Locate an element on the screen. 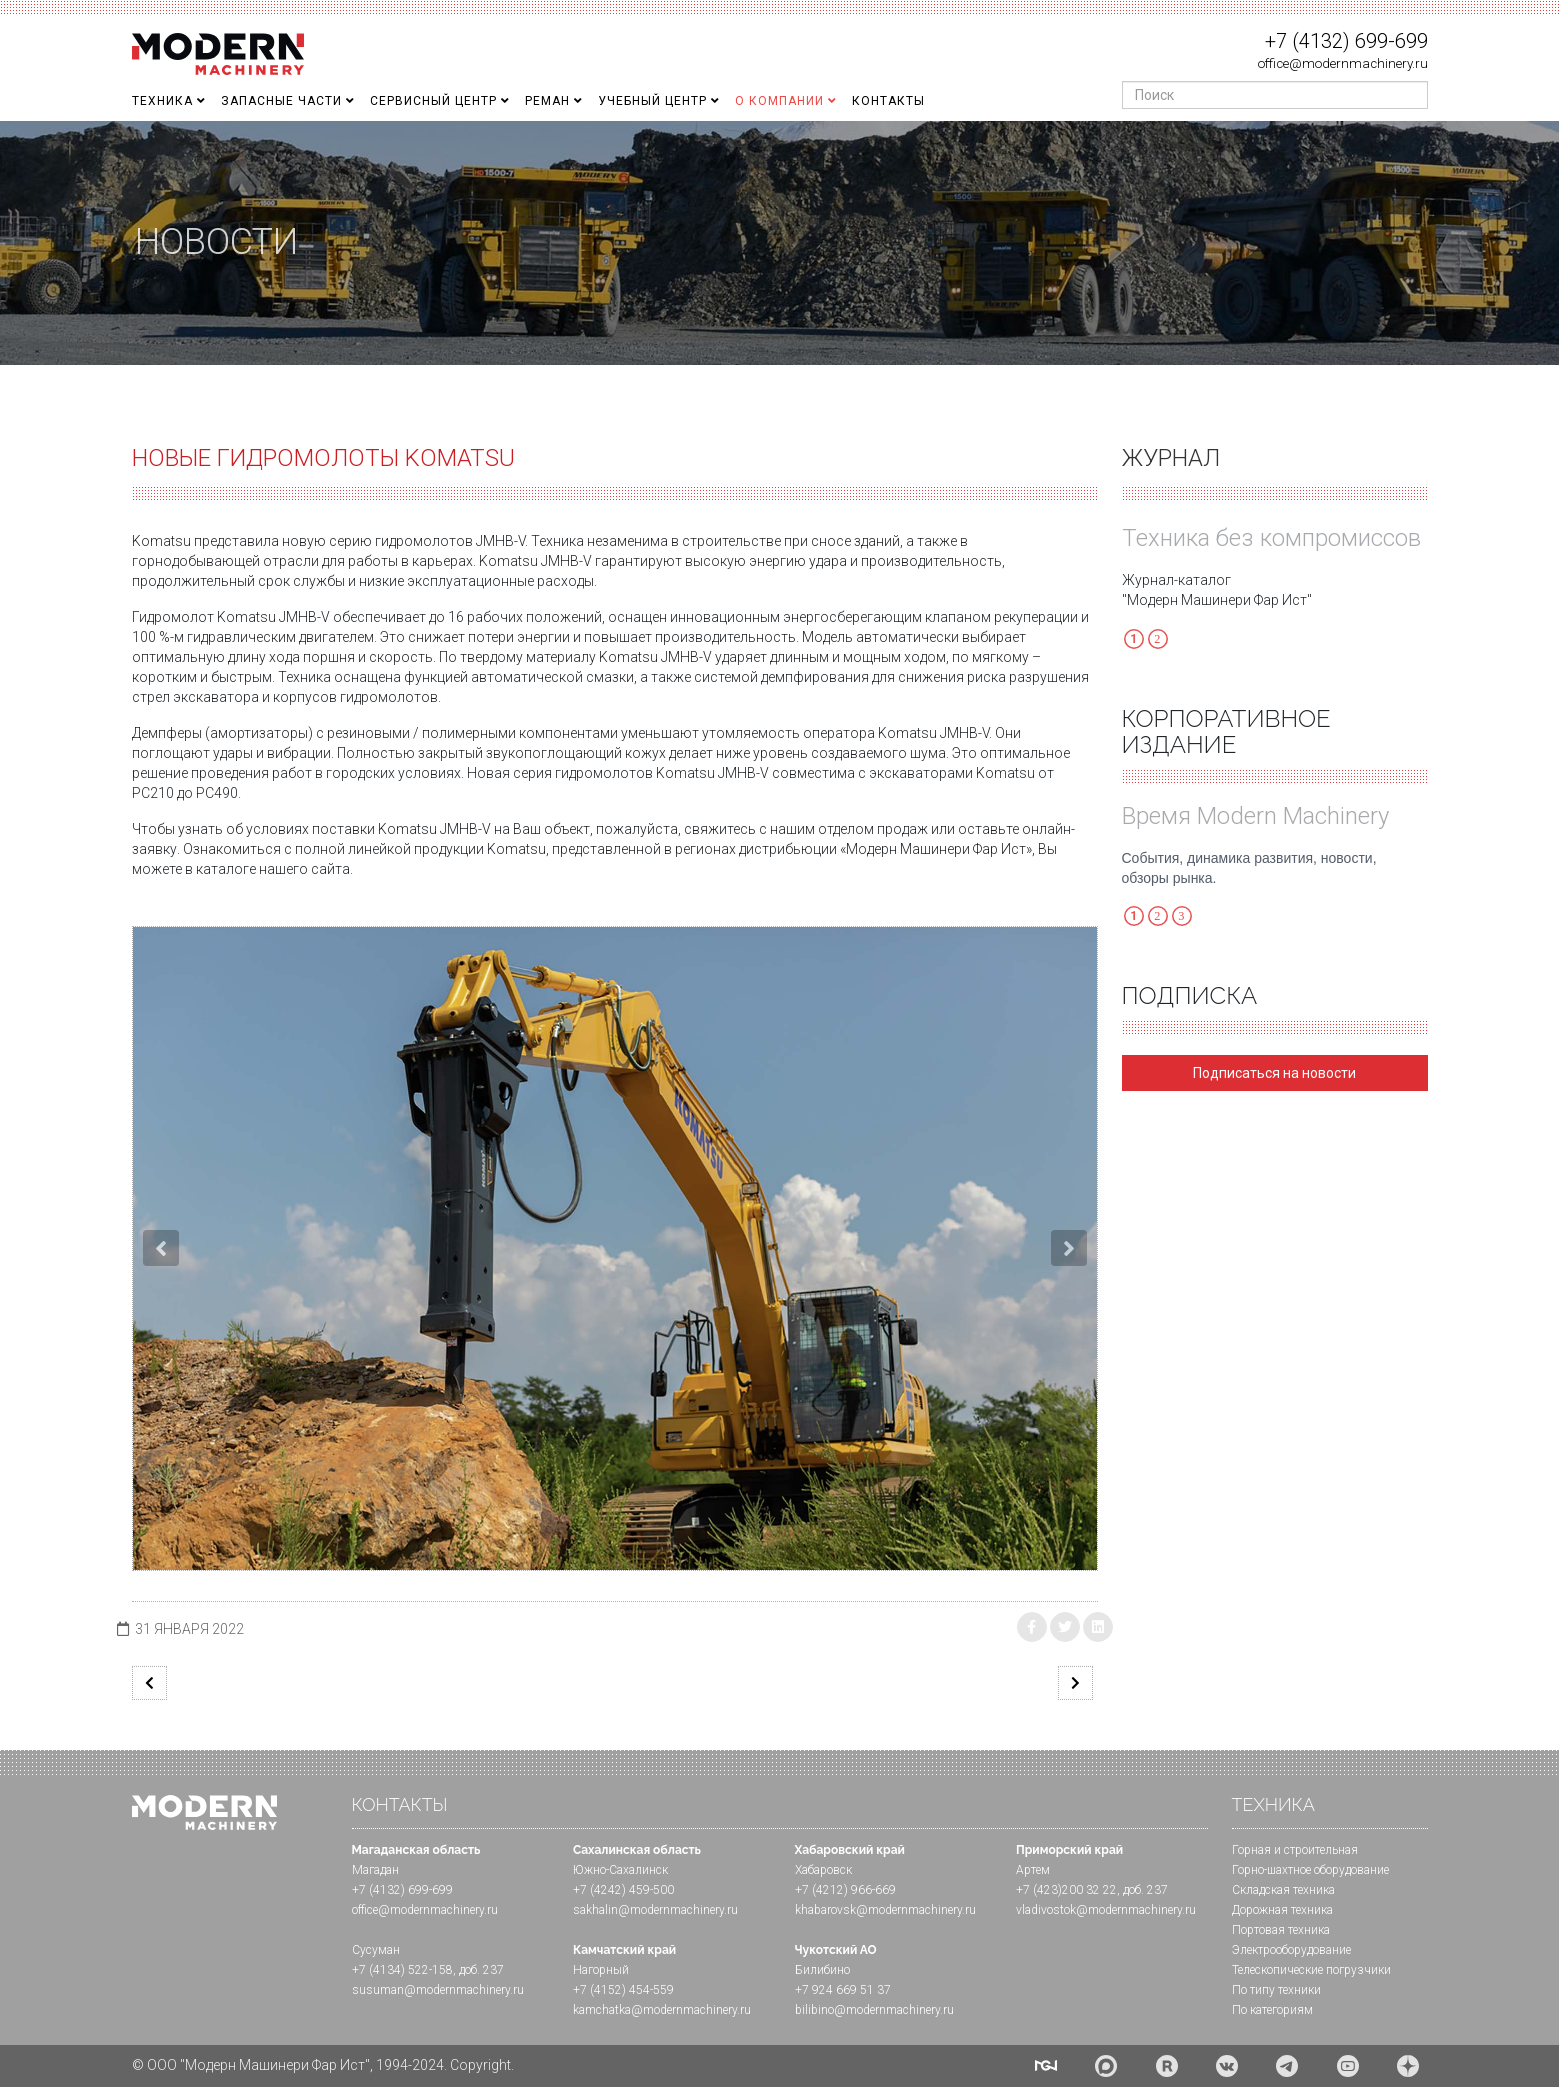 Image resolution: width=1559 pixels, height=2087 pixels. +7 (4152) 454-559 is located at coordinates (623, 1990).